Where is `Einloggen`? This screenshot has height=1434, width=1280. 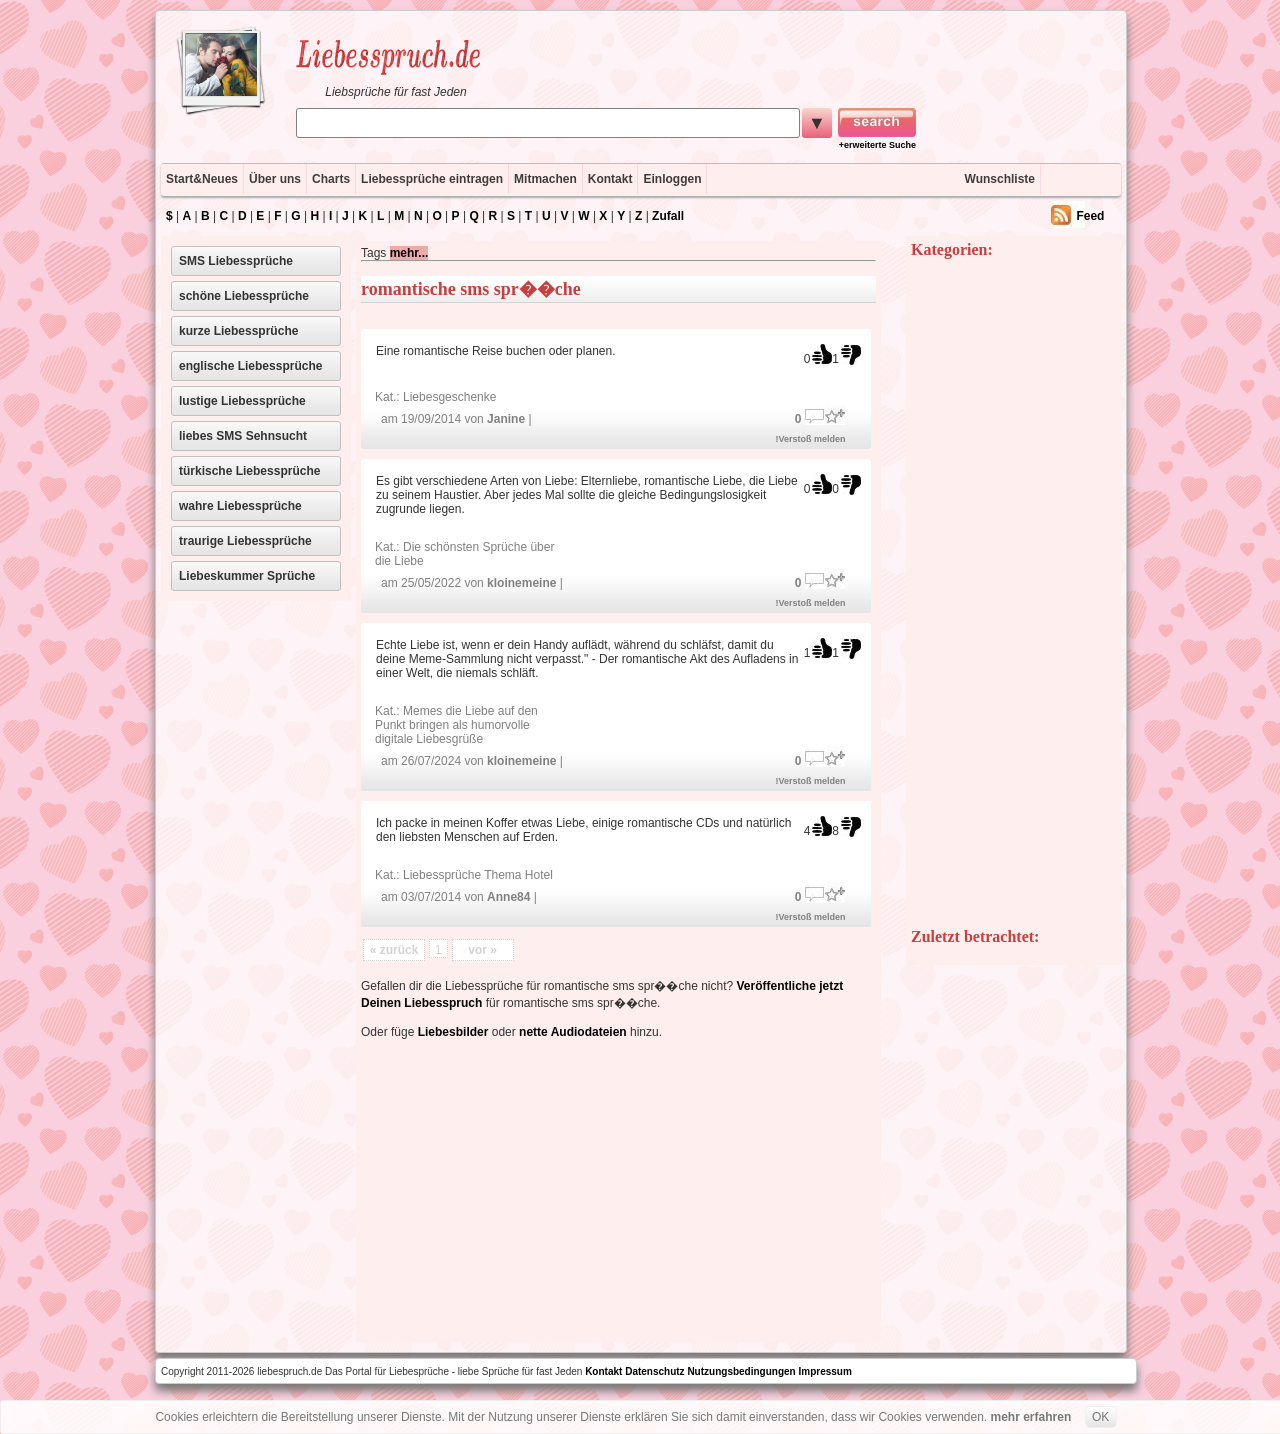 Einloggen is located at coordinates (672, 179).